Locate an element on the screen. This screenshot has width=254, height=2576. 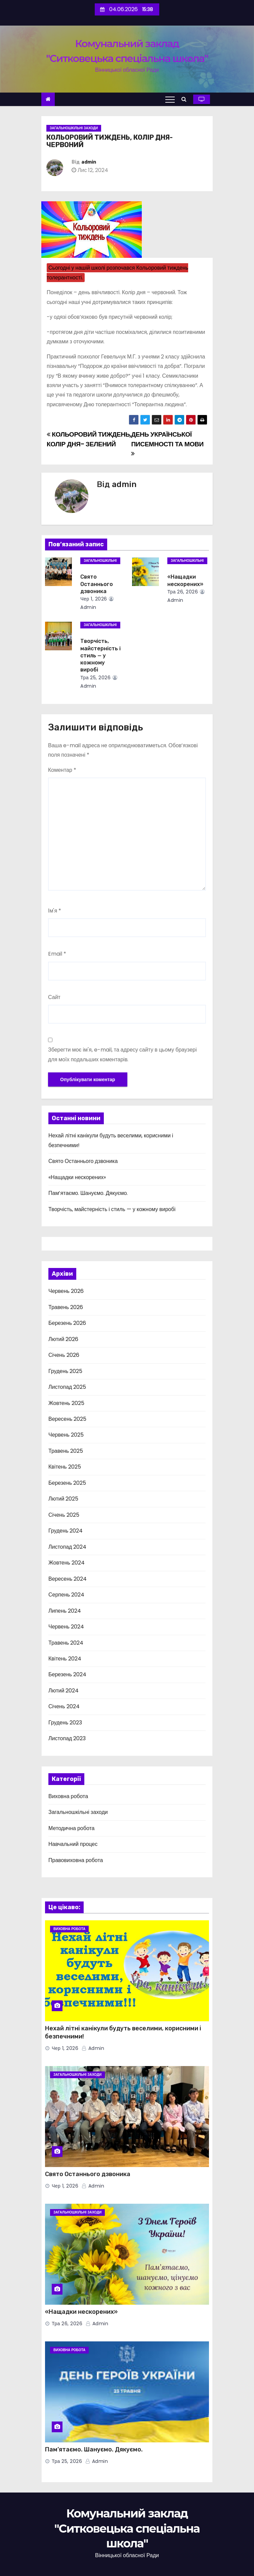
Лютий 2026 is located at coordinates (63, 1339).